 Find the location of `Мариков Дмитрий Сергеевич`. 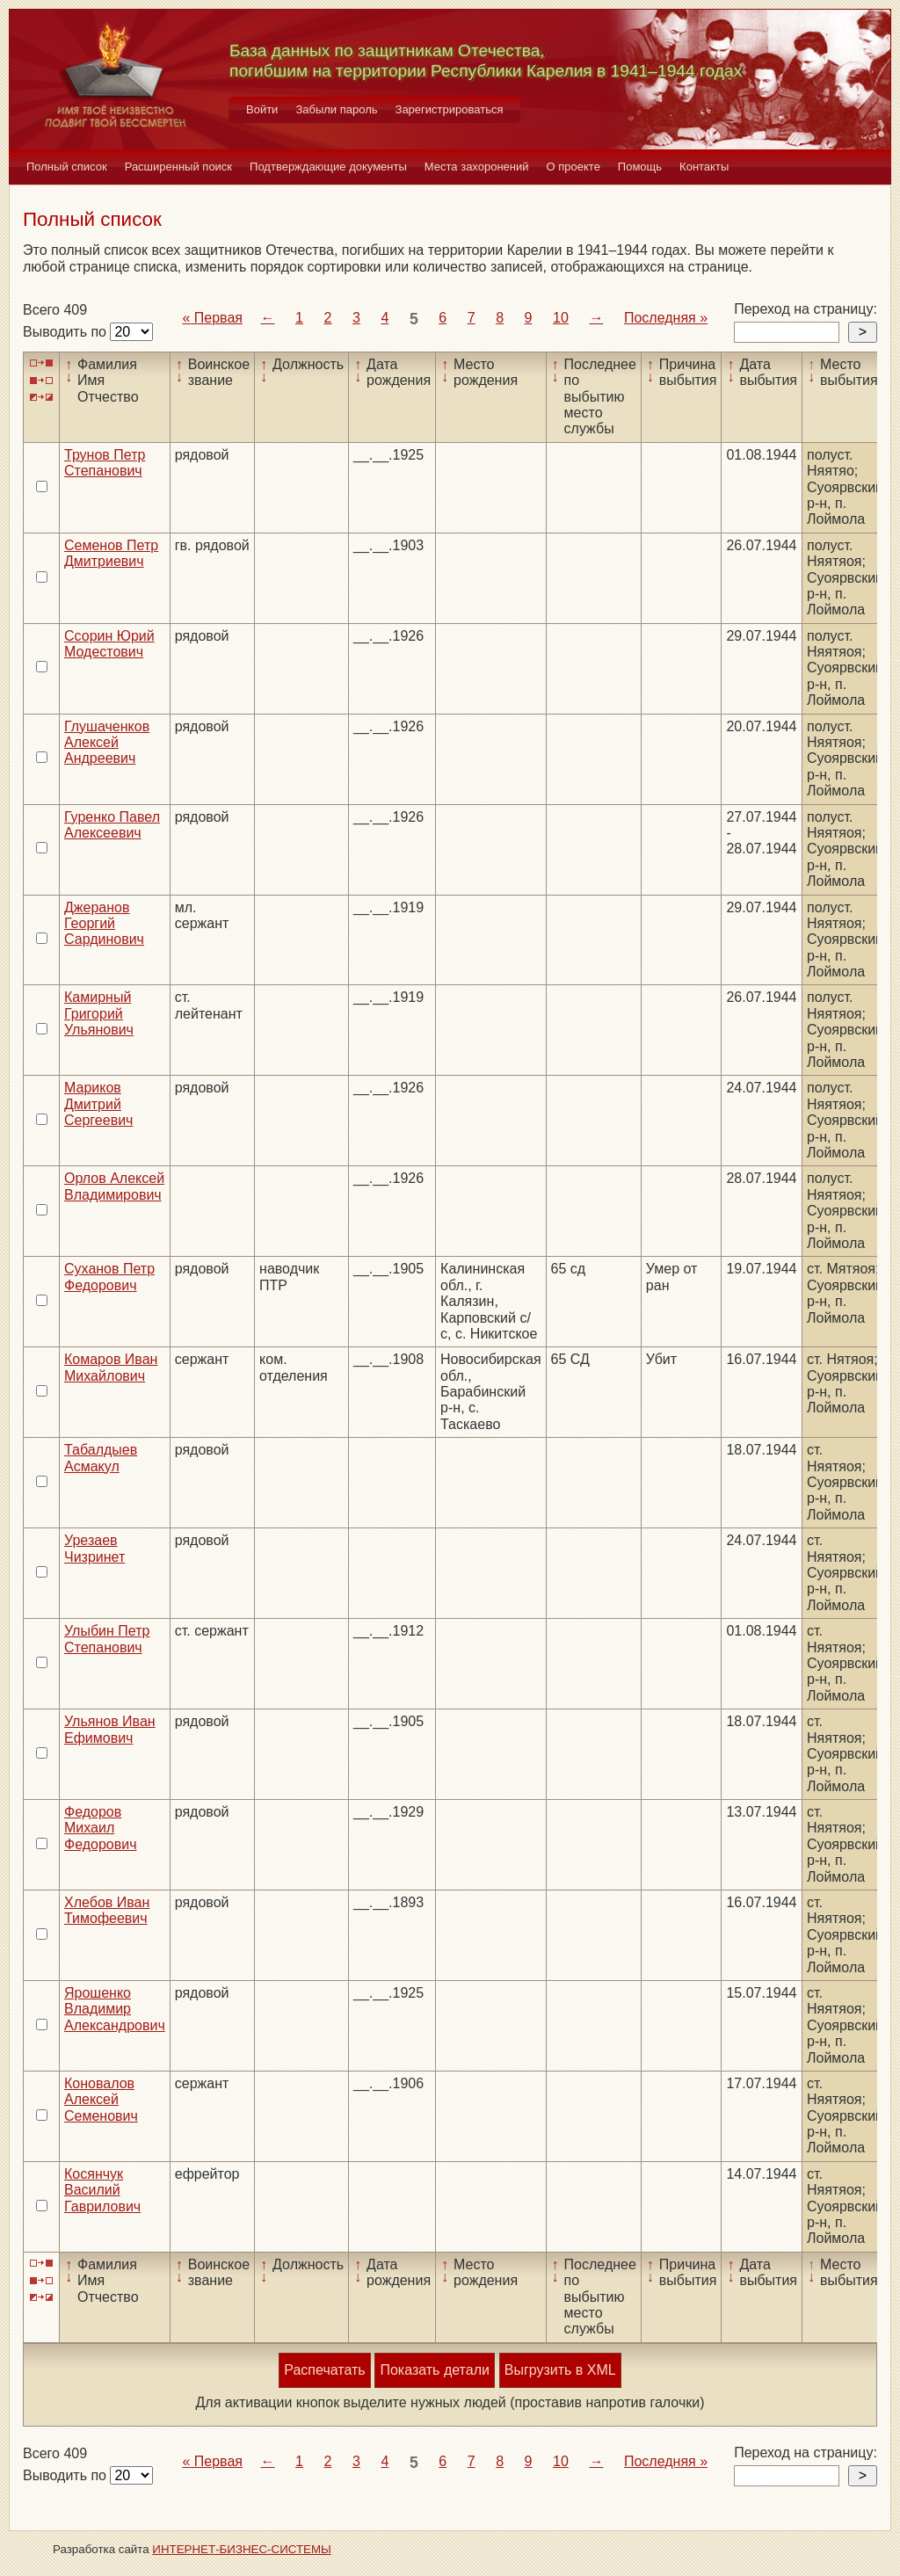

Мариков Дмитрий Сергеевич is located at coordinates (98, 1104).